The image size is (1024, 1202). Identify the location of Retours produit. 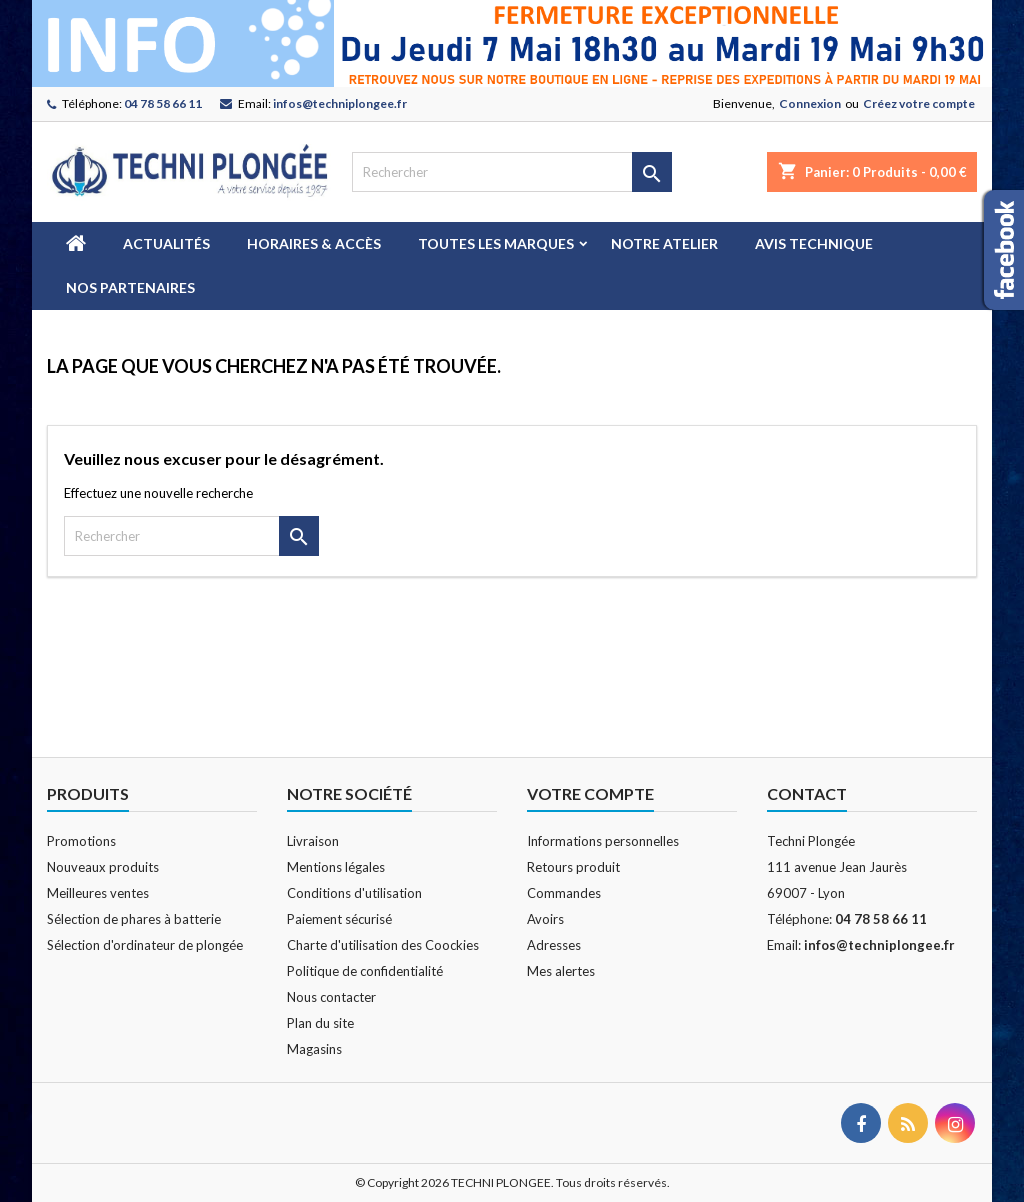
(573, 867).